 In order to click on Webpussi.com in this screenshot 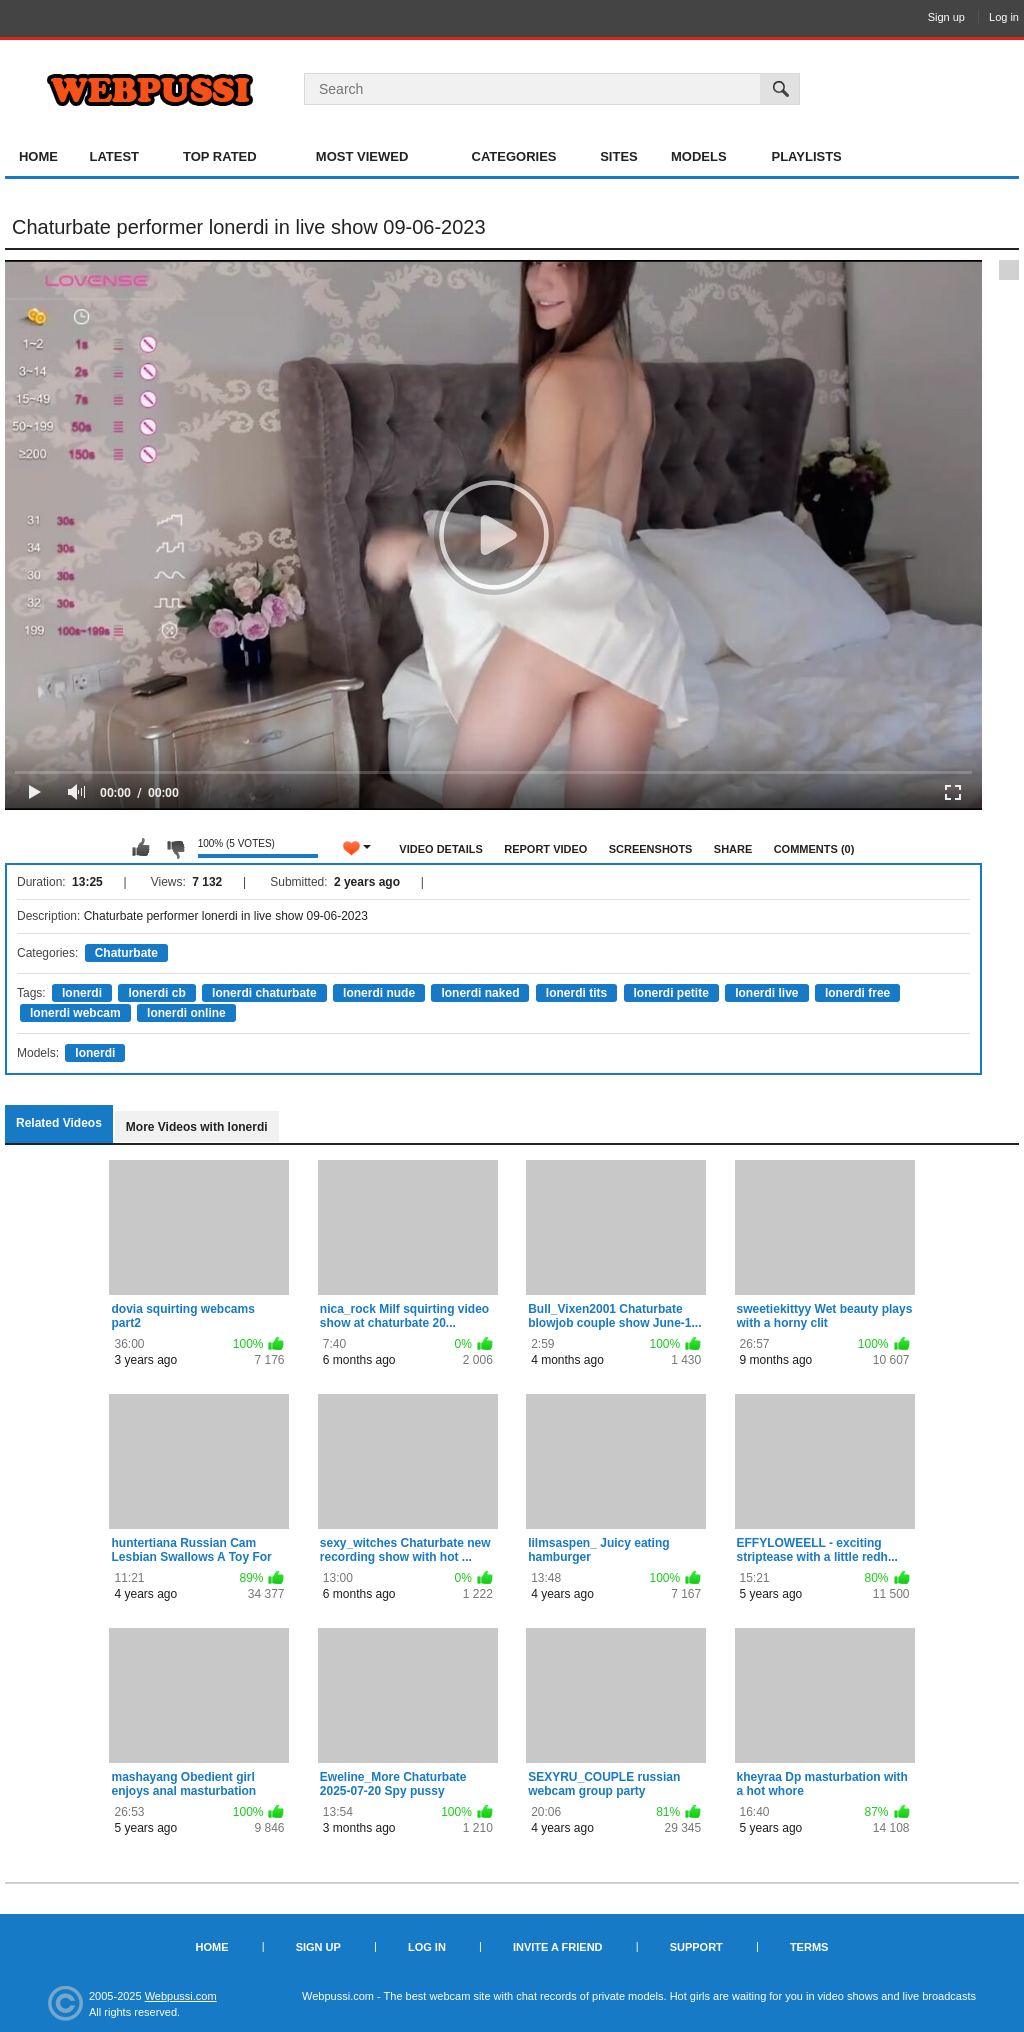, I will do `click(181, 1996)`.